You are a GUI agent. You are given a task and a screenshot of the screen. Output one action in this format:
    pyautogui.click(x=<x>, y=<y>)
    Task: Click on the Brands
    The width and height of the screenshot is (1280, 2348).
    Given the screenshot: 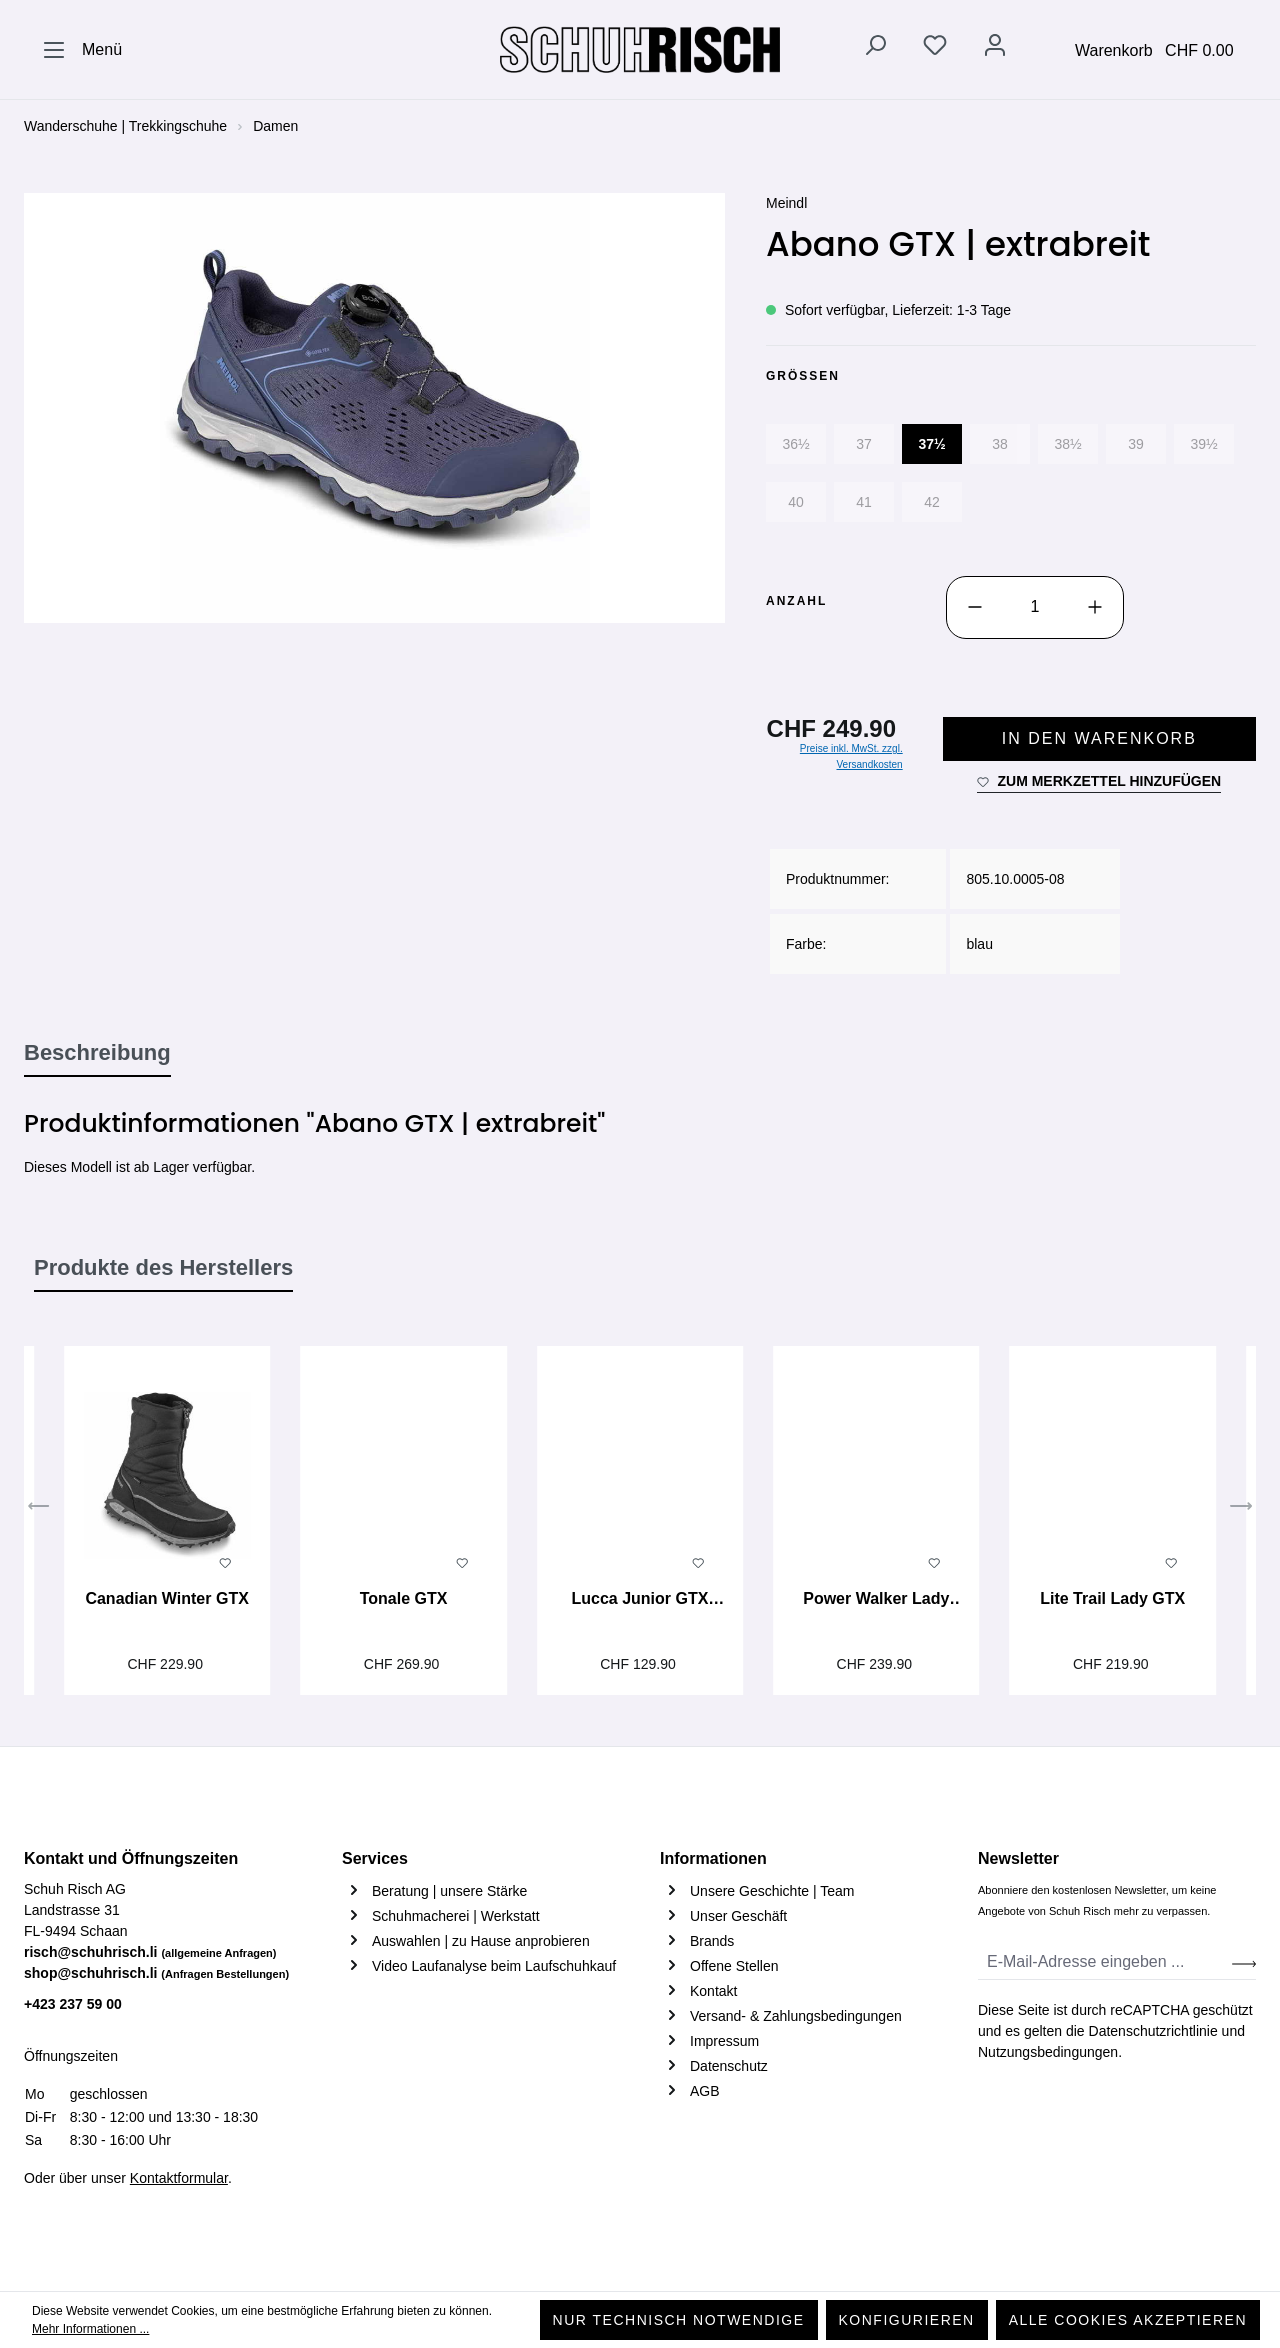 What is the action you would take?
    pyautogui.click(x=712, y=1941)
    